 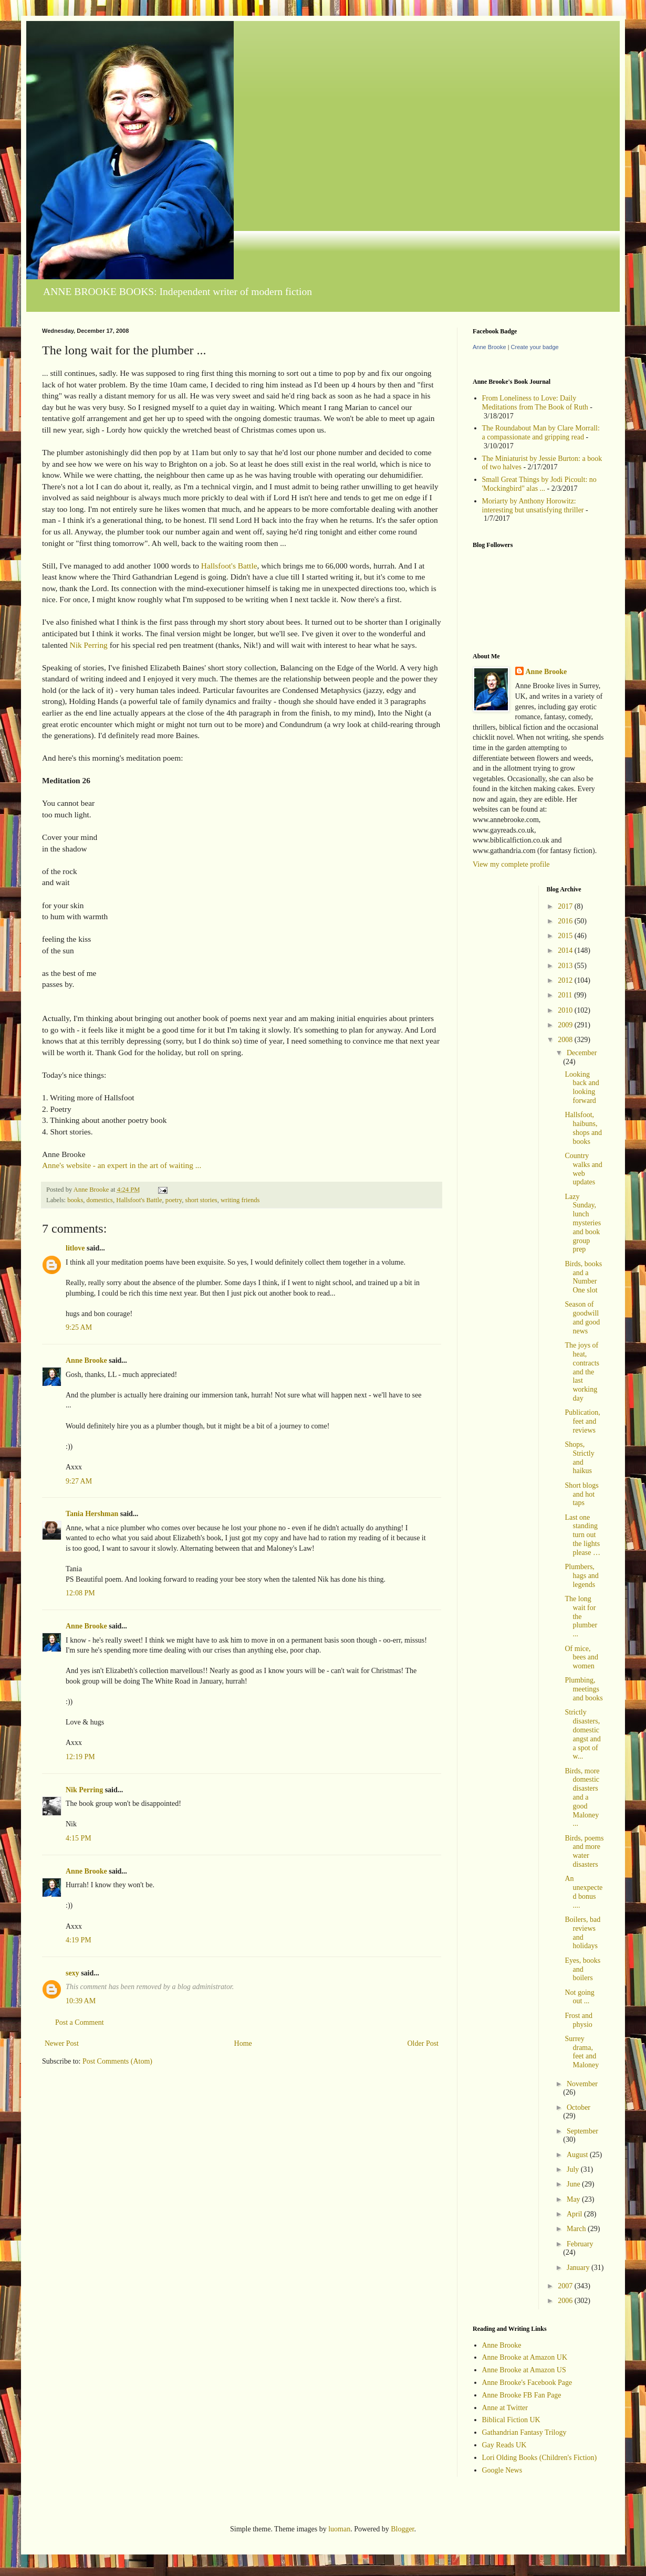 I want to click on Google News, so click(x=502, y=2470).